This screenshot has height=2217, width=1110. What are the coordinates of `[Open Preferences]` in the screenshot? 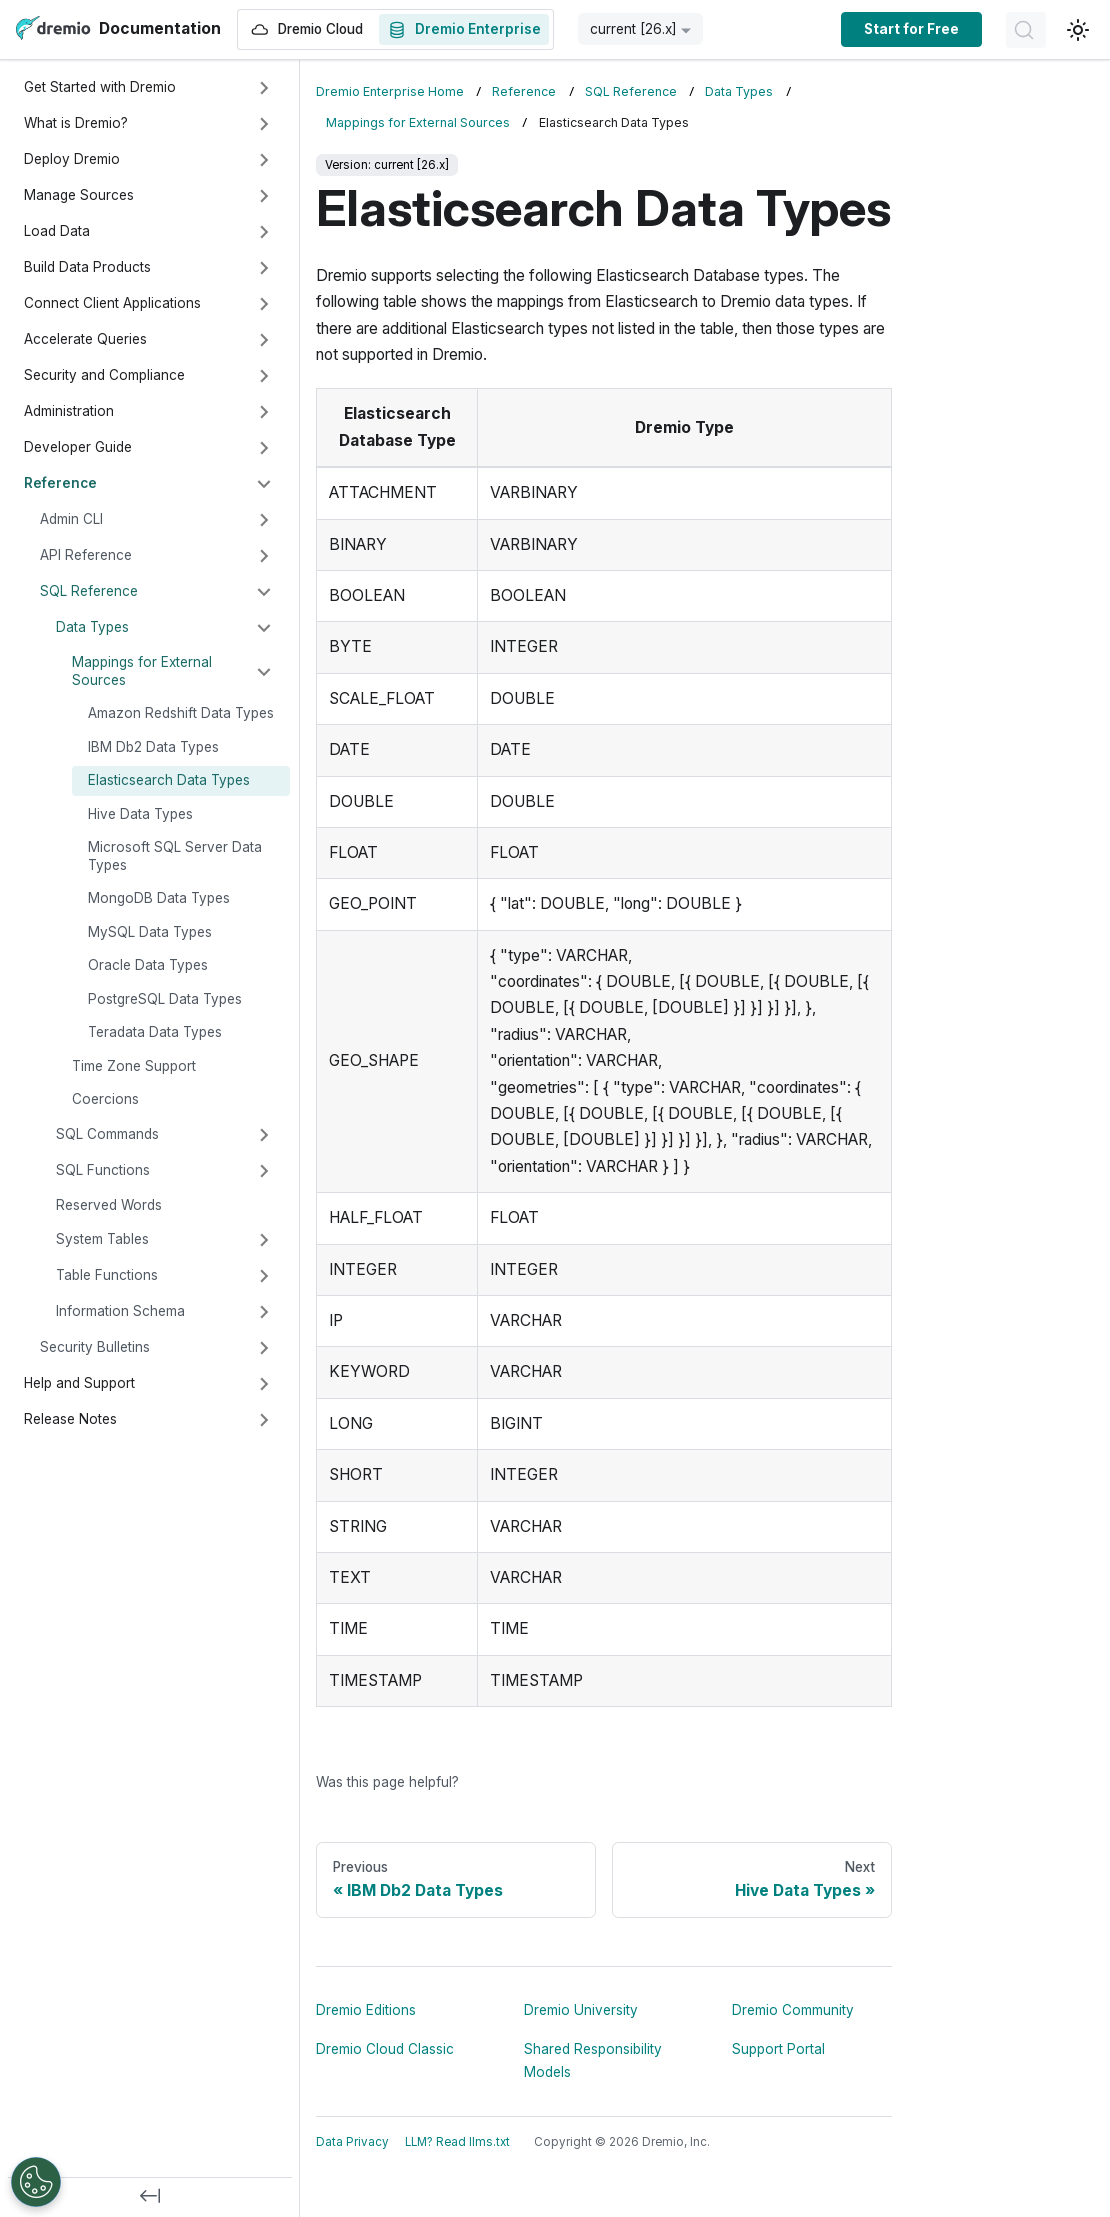 It's located at (36, 2182).